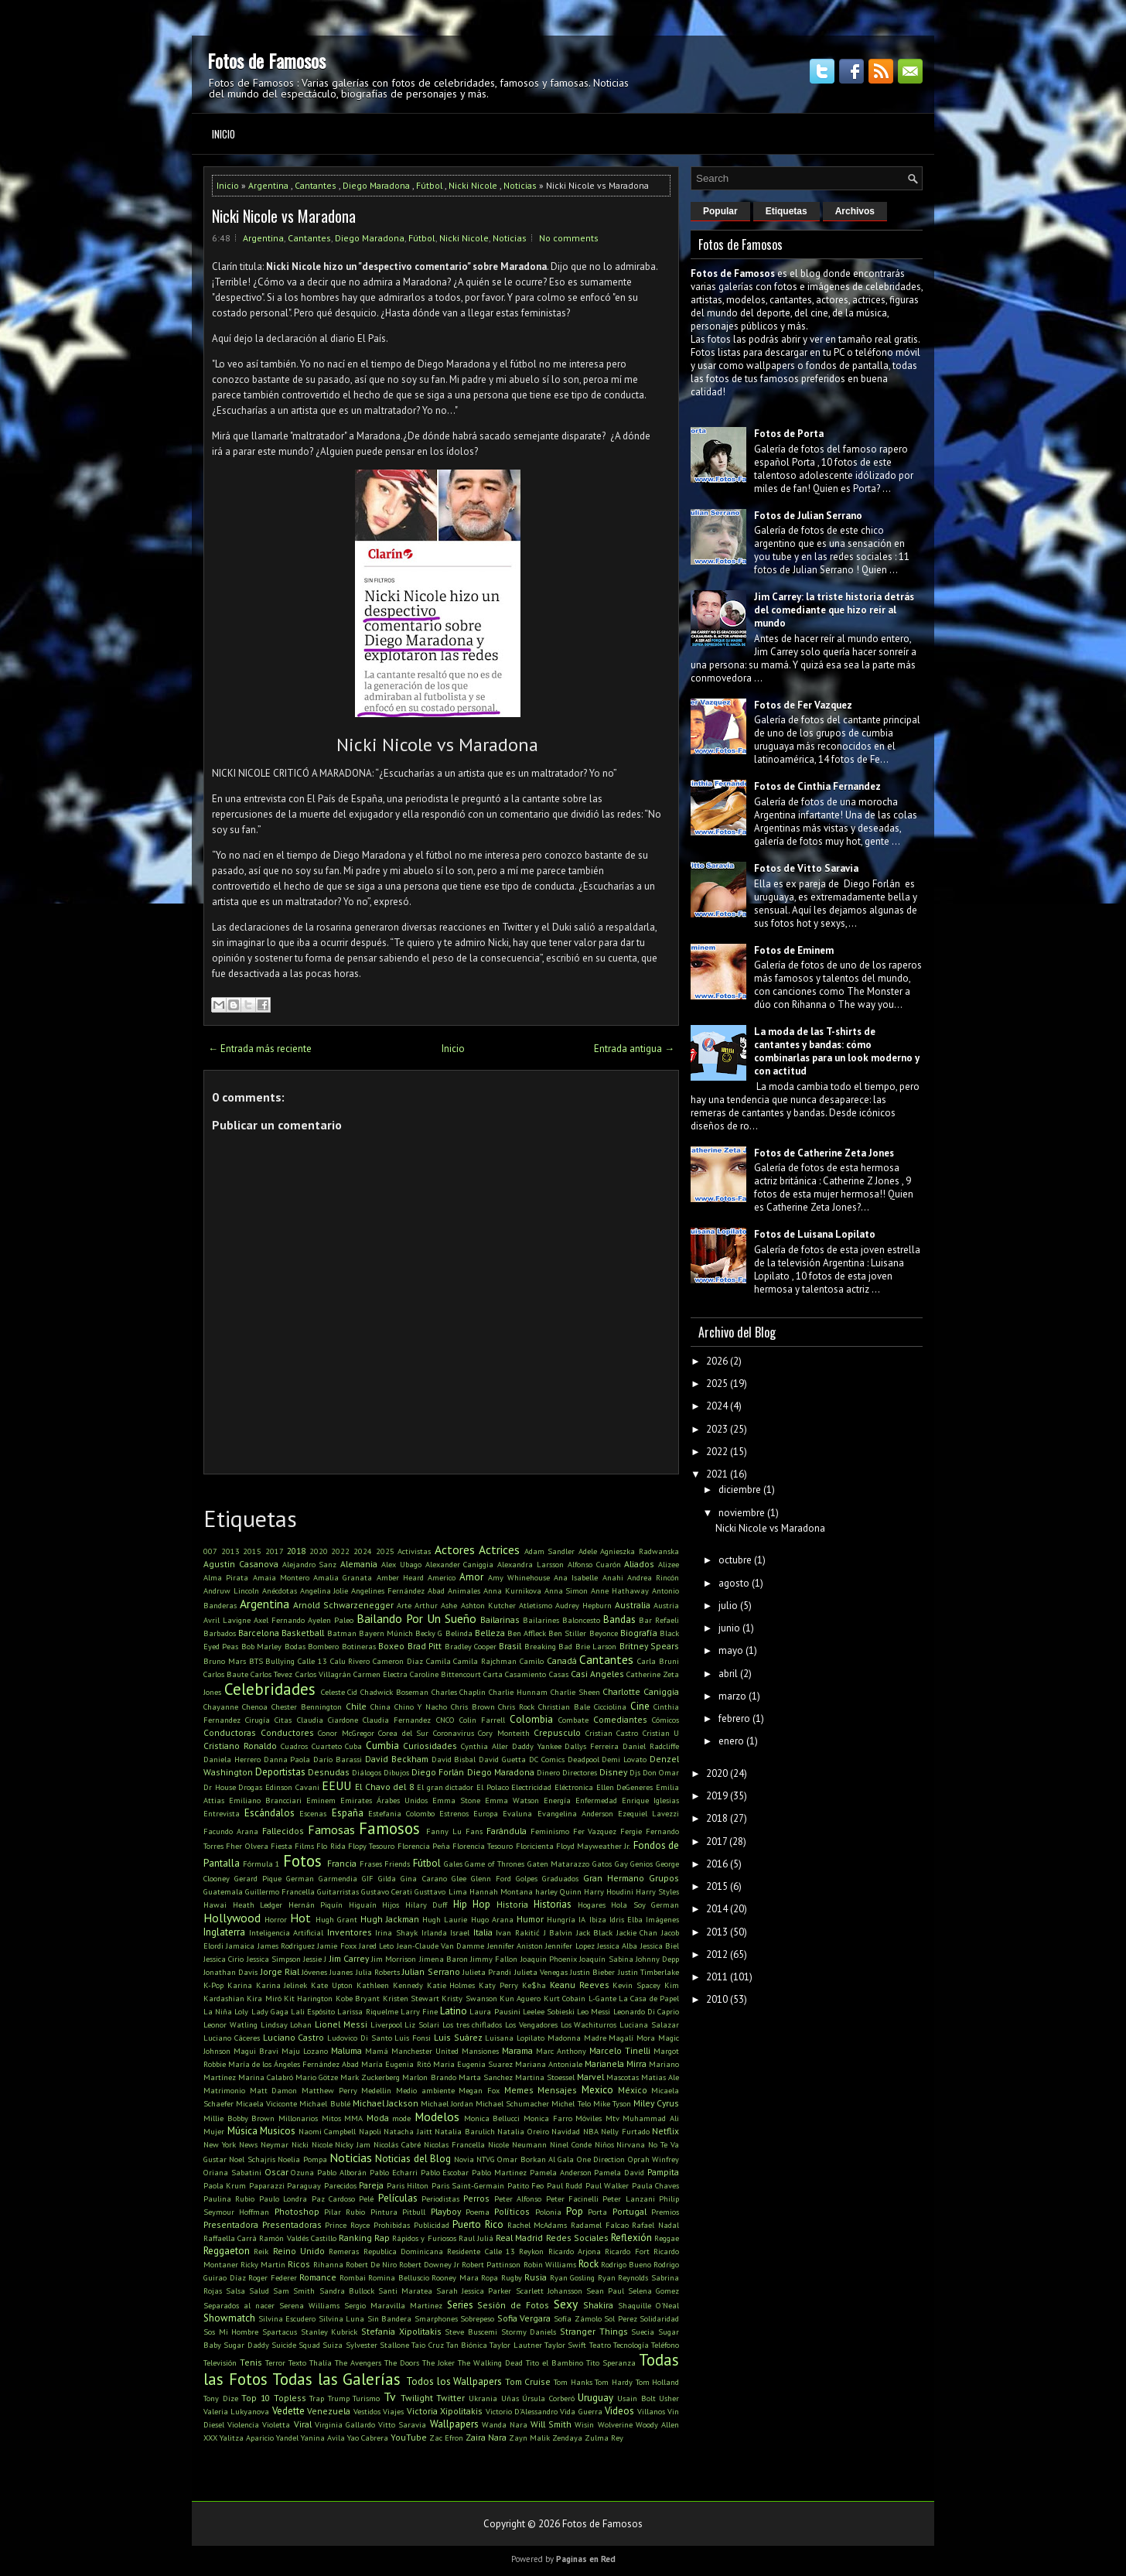 This screenshot has height=2576, width=1126. Describe the element at coordinates (220, 2362) in the screenshot. I see `Televisión` at that location.